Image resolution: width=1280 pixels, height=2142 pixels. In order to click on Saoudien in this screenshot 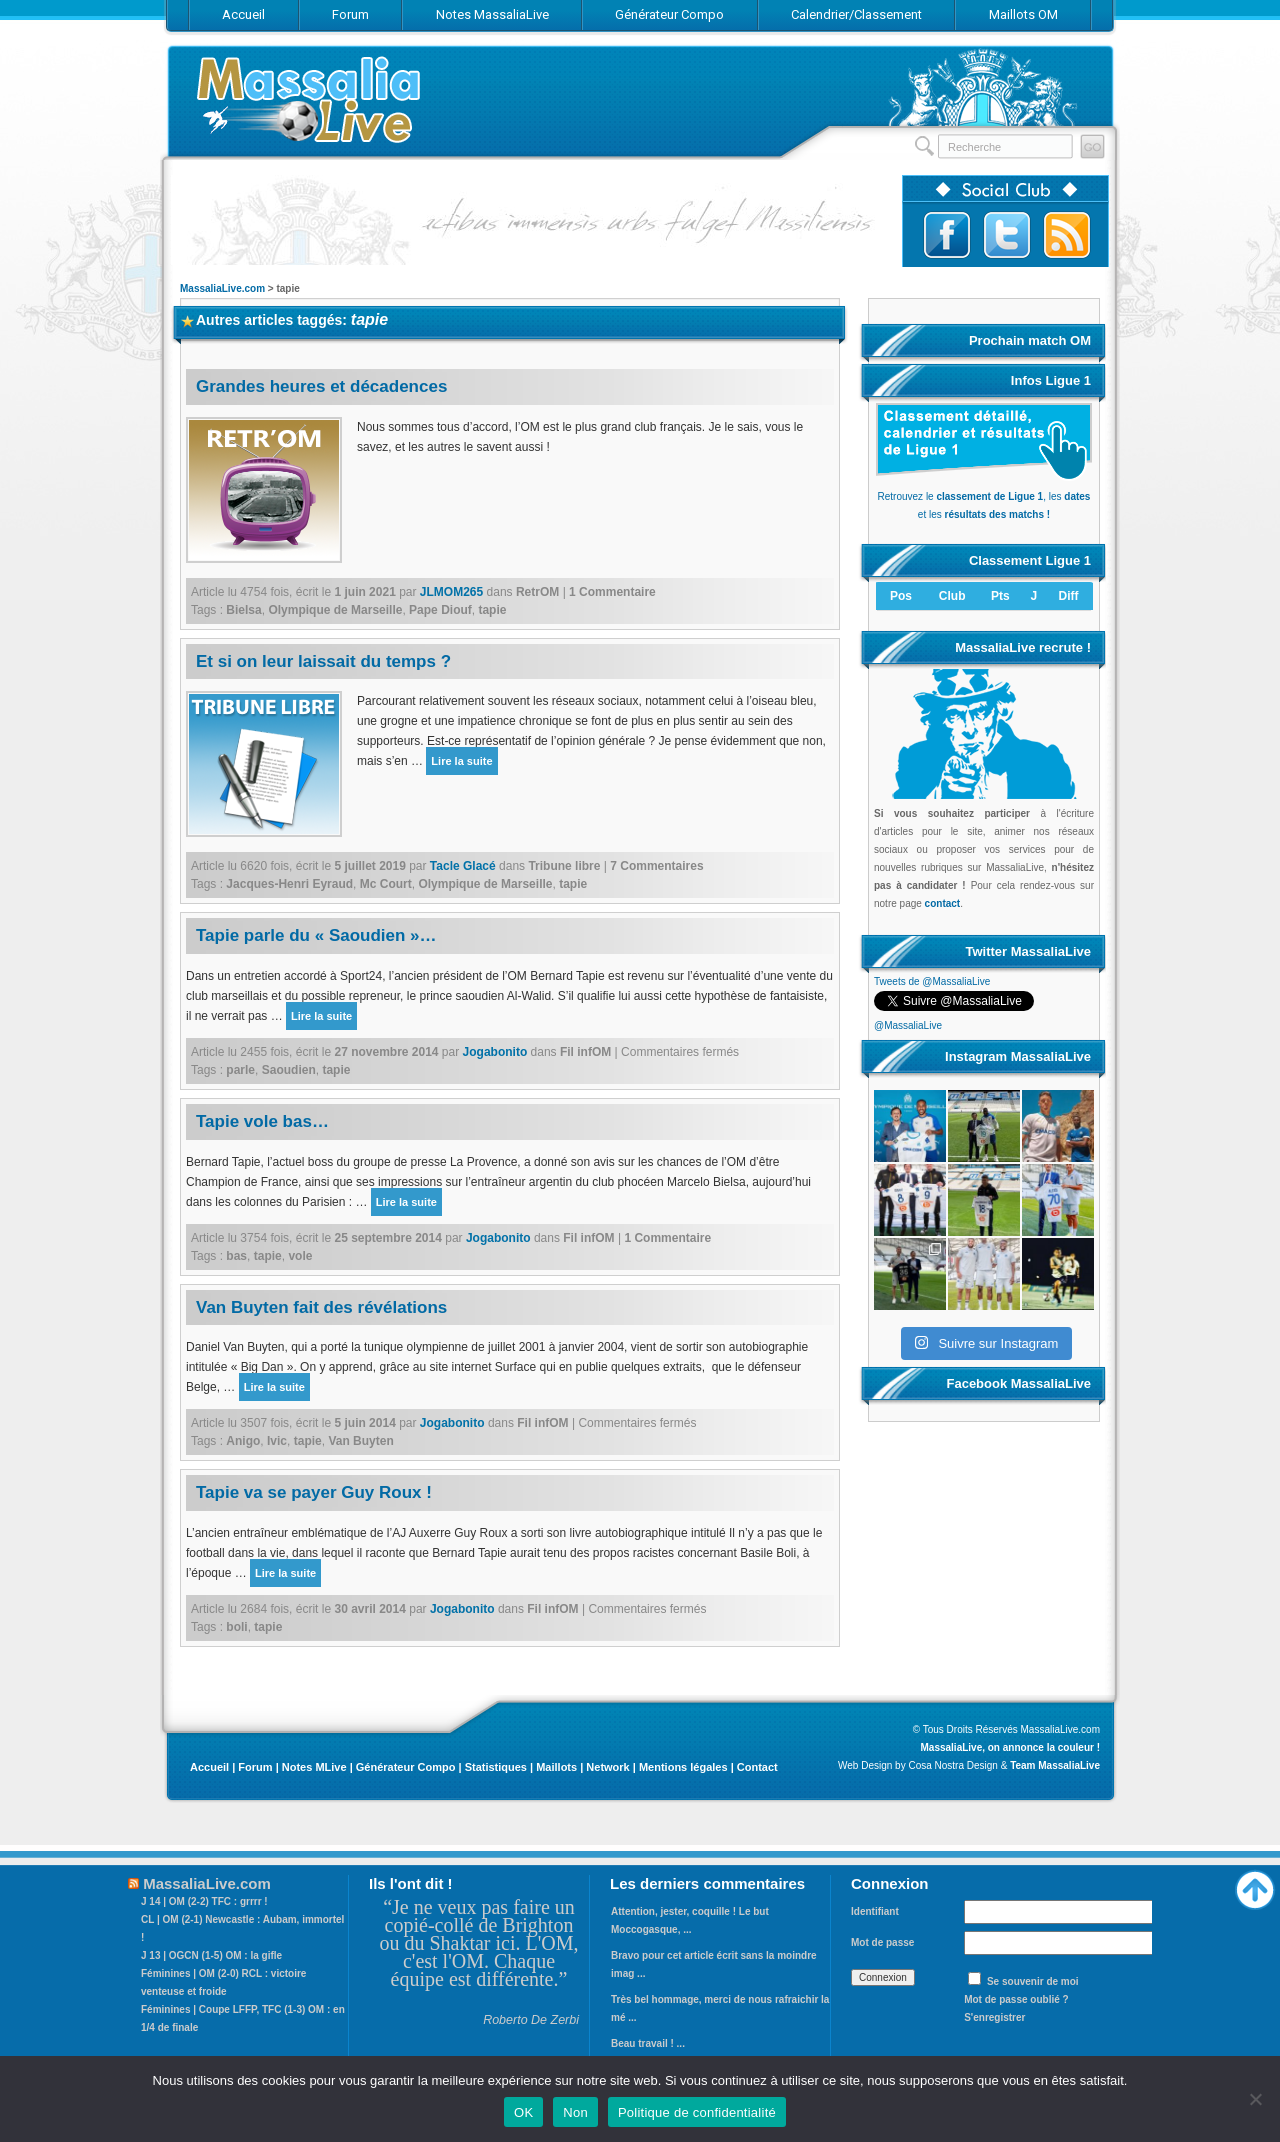, I will do `click(289, 1070)`.